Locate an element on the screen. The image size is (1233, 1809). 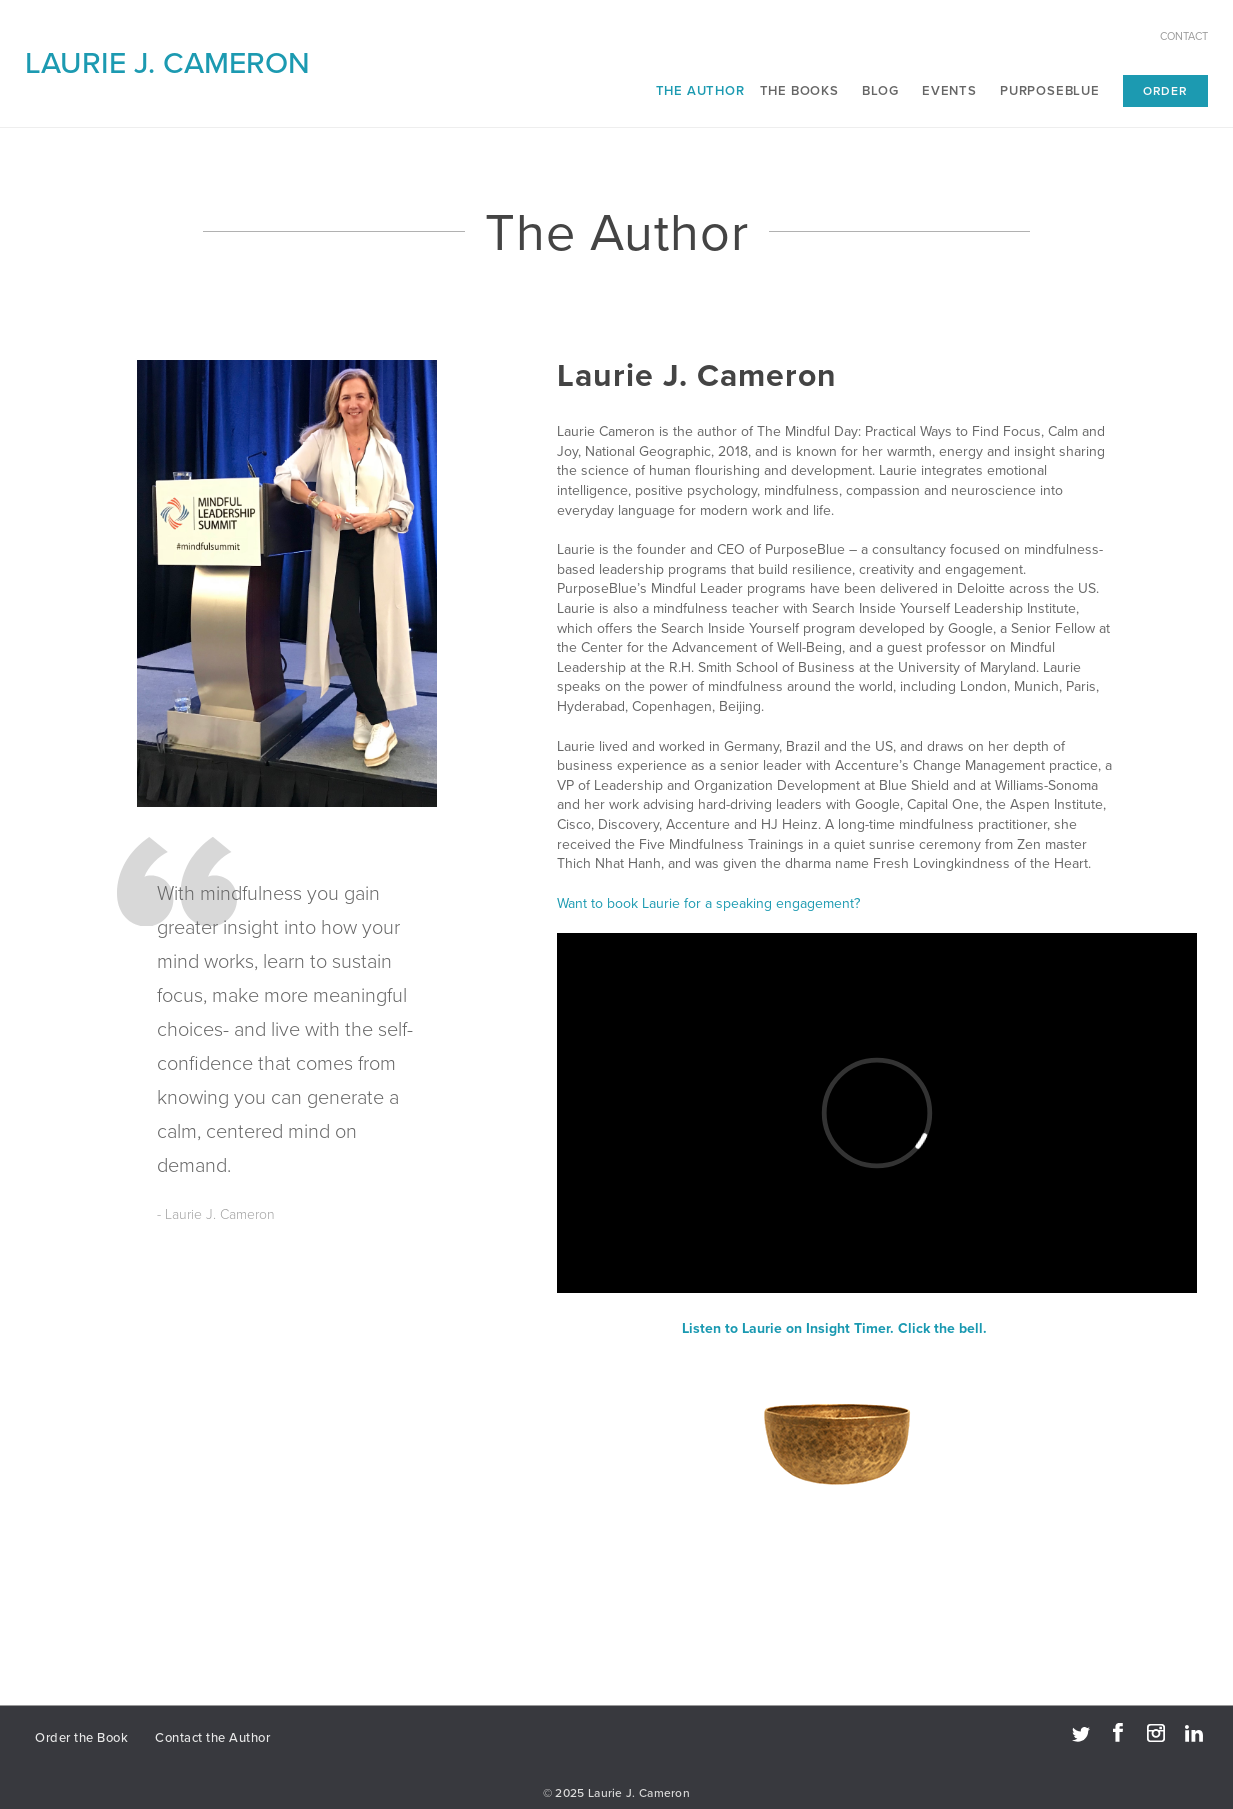
Contact the Author is located at coordinates (212, 1738).